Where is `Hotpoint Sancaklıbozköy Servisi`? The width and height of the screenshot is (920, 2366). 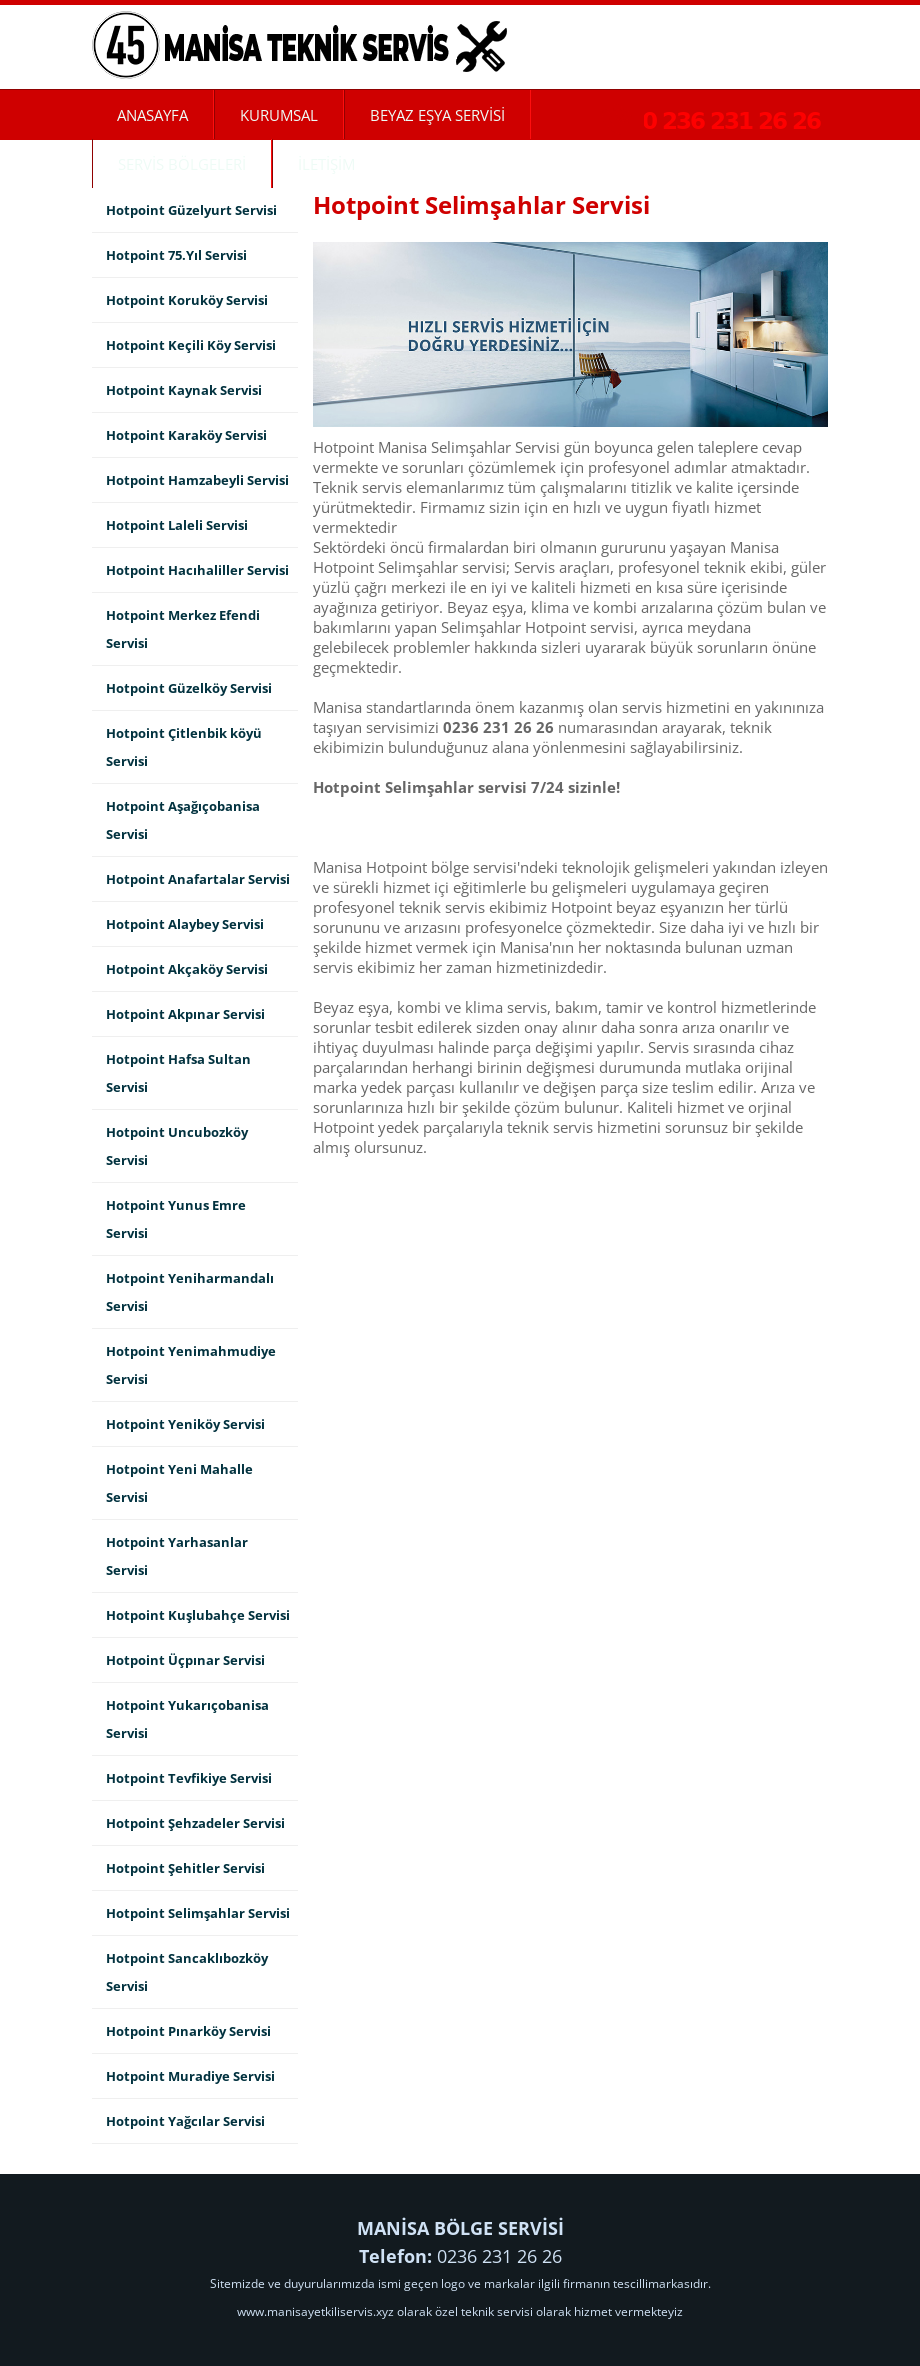 Hotpoint Sancaklıbozköy Servisi is located at coordinates (187, 1972).